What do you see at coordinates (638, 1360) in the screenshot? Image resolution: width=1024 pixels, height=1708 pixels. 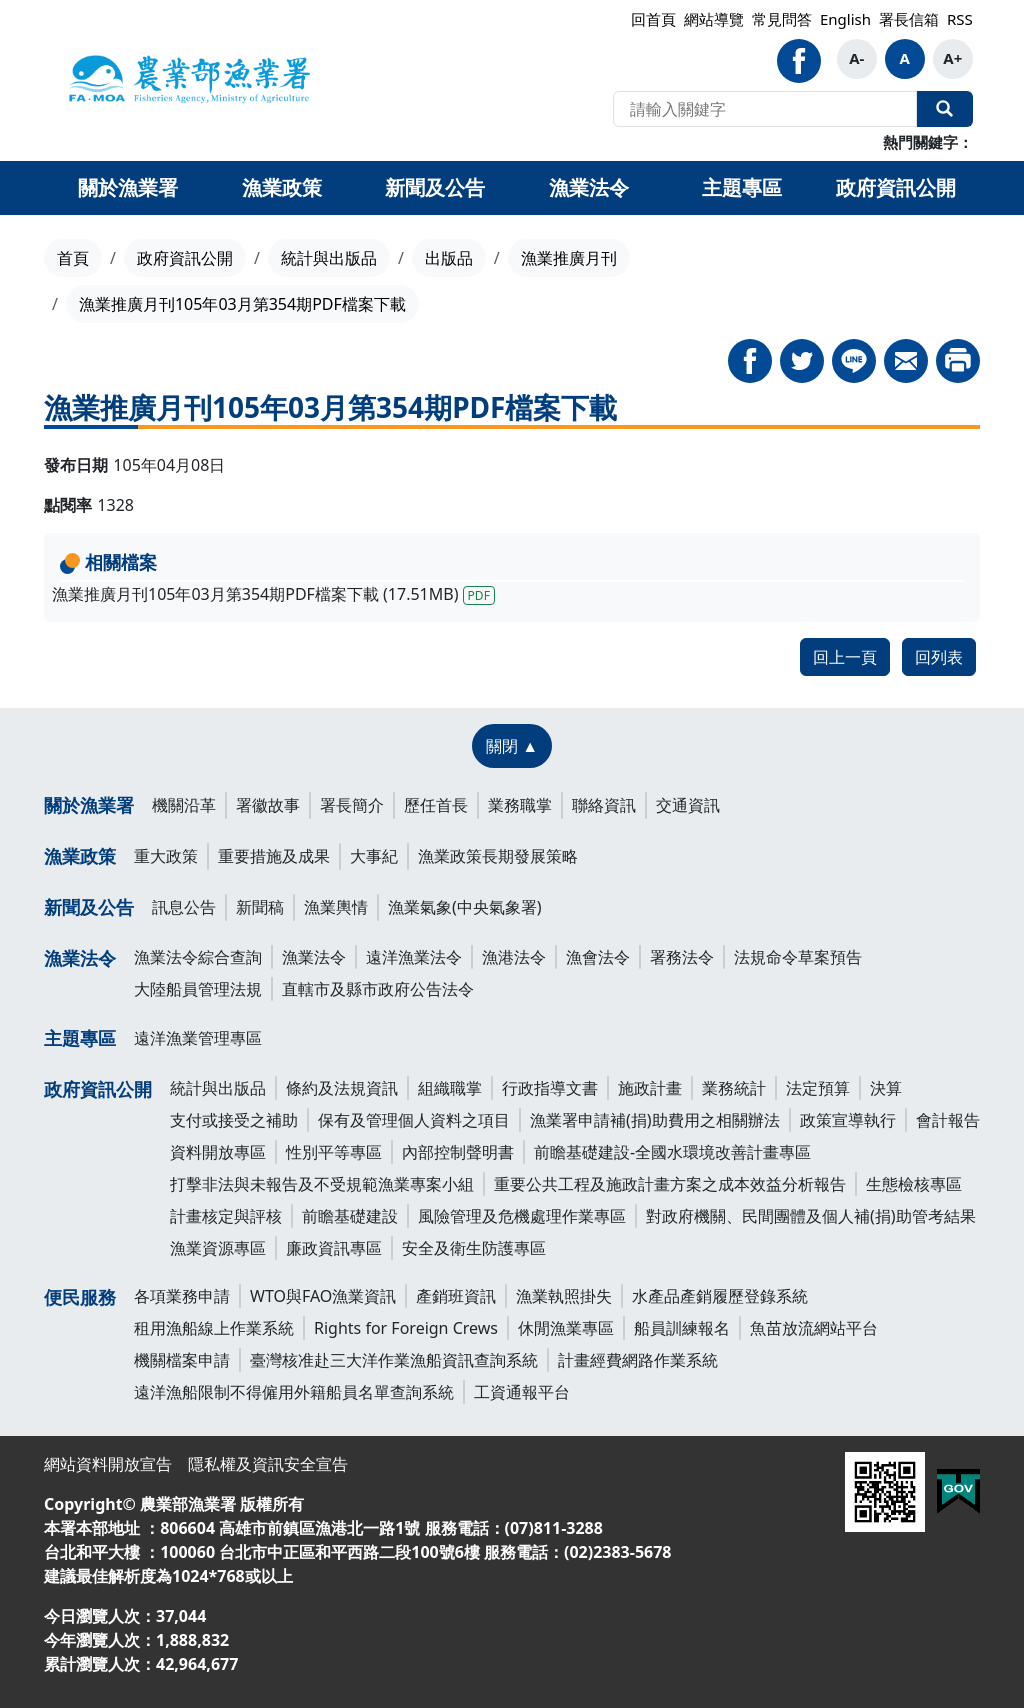 I see `計畫經費網路作業系統` at bounding box center [638, 1360].